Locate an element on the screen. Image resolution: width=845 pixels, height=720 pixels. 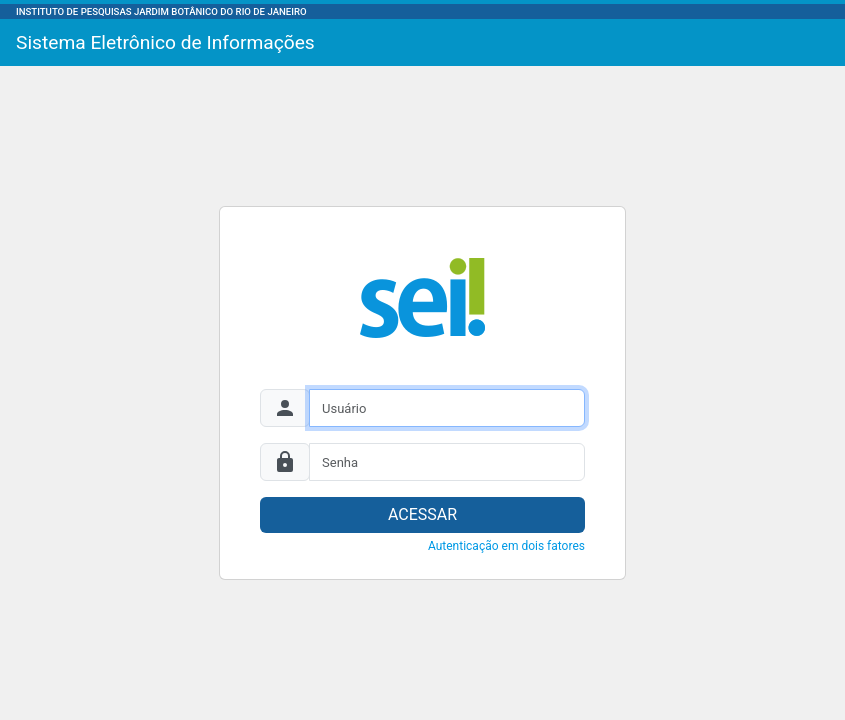
ACESSAR is located at coordinates (422, 514).